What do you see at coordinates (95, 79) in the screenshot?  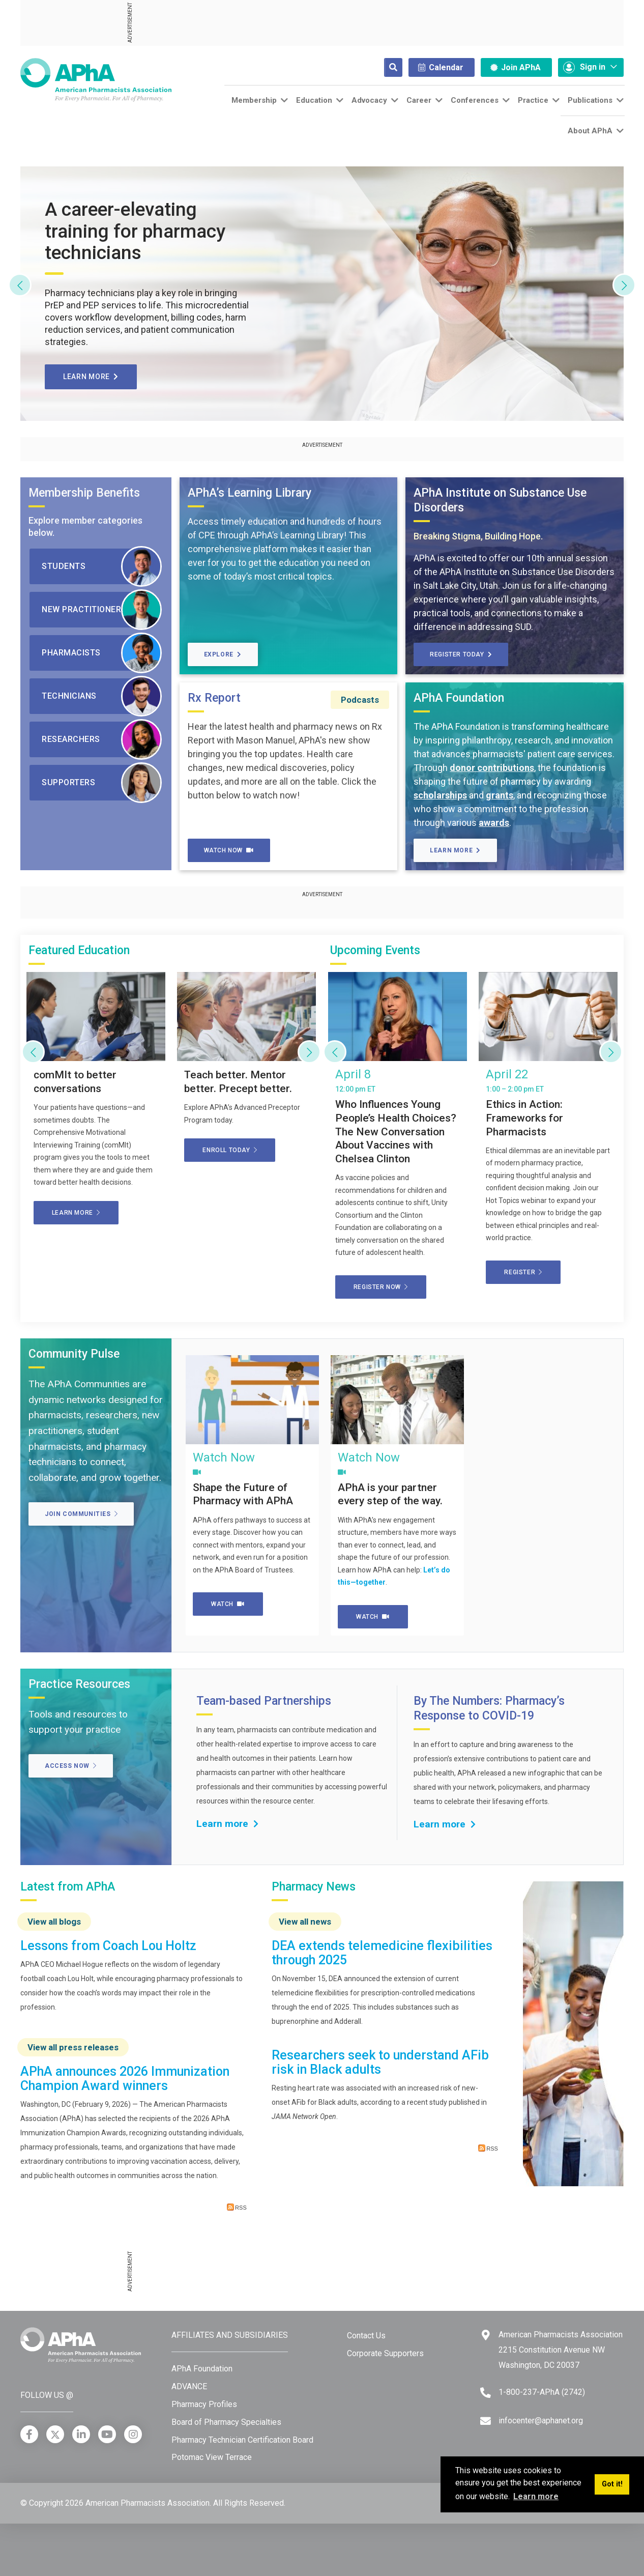 I see `[American Pharmacists Association]` at bounding box center [95, 79].